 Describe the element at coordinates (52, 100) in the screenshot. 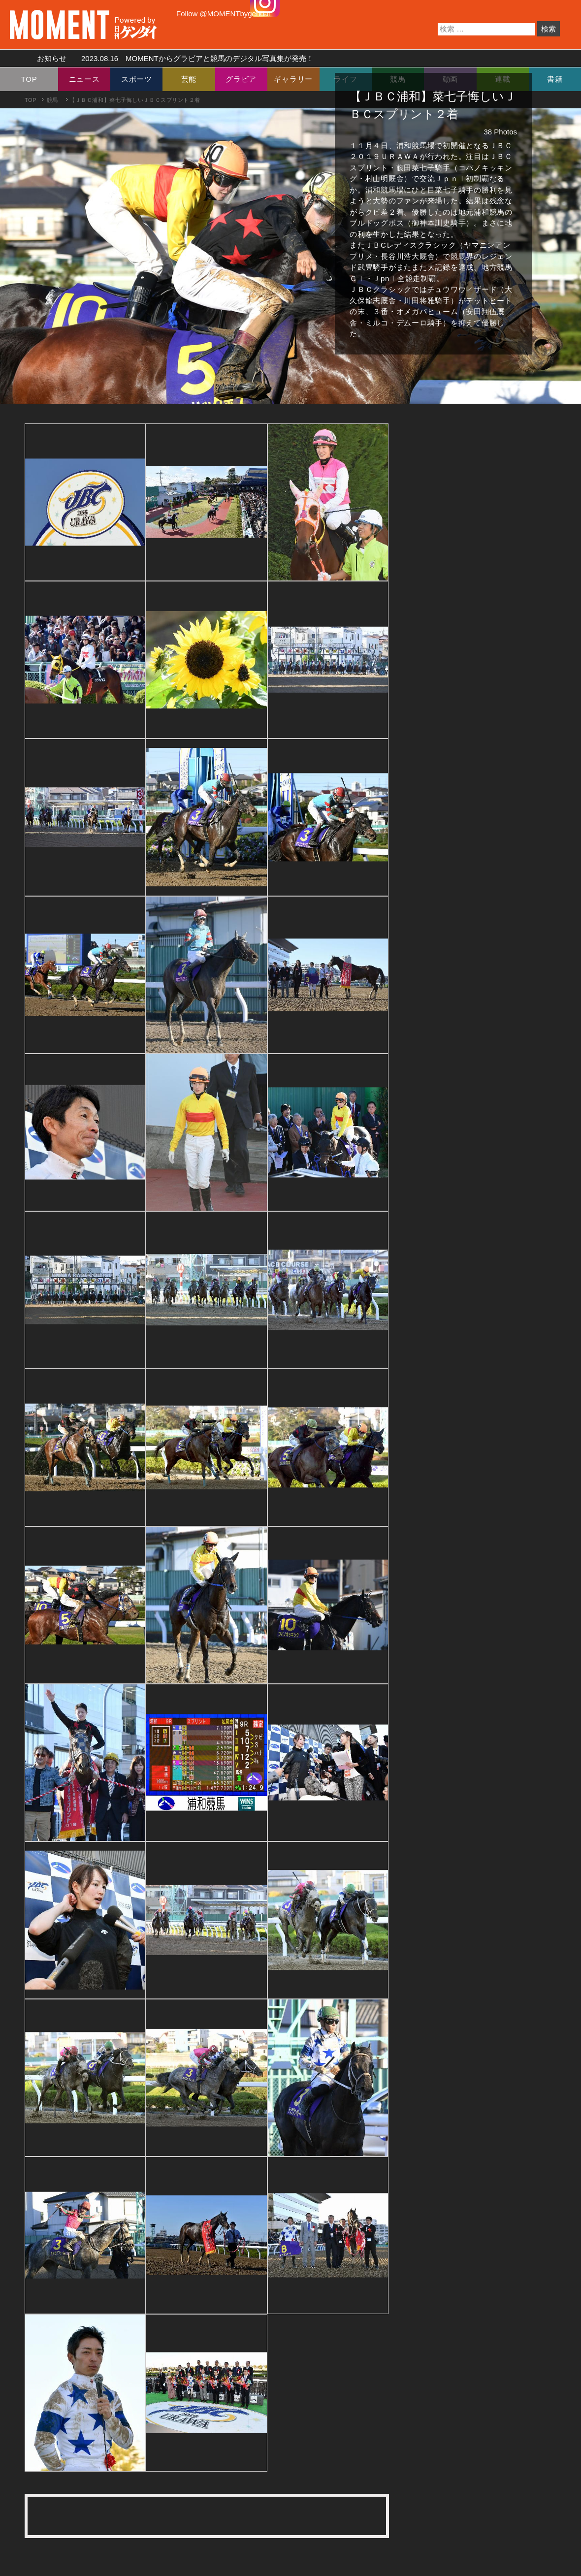

I see `競馬` at that location.